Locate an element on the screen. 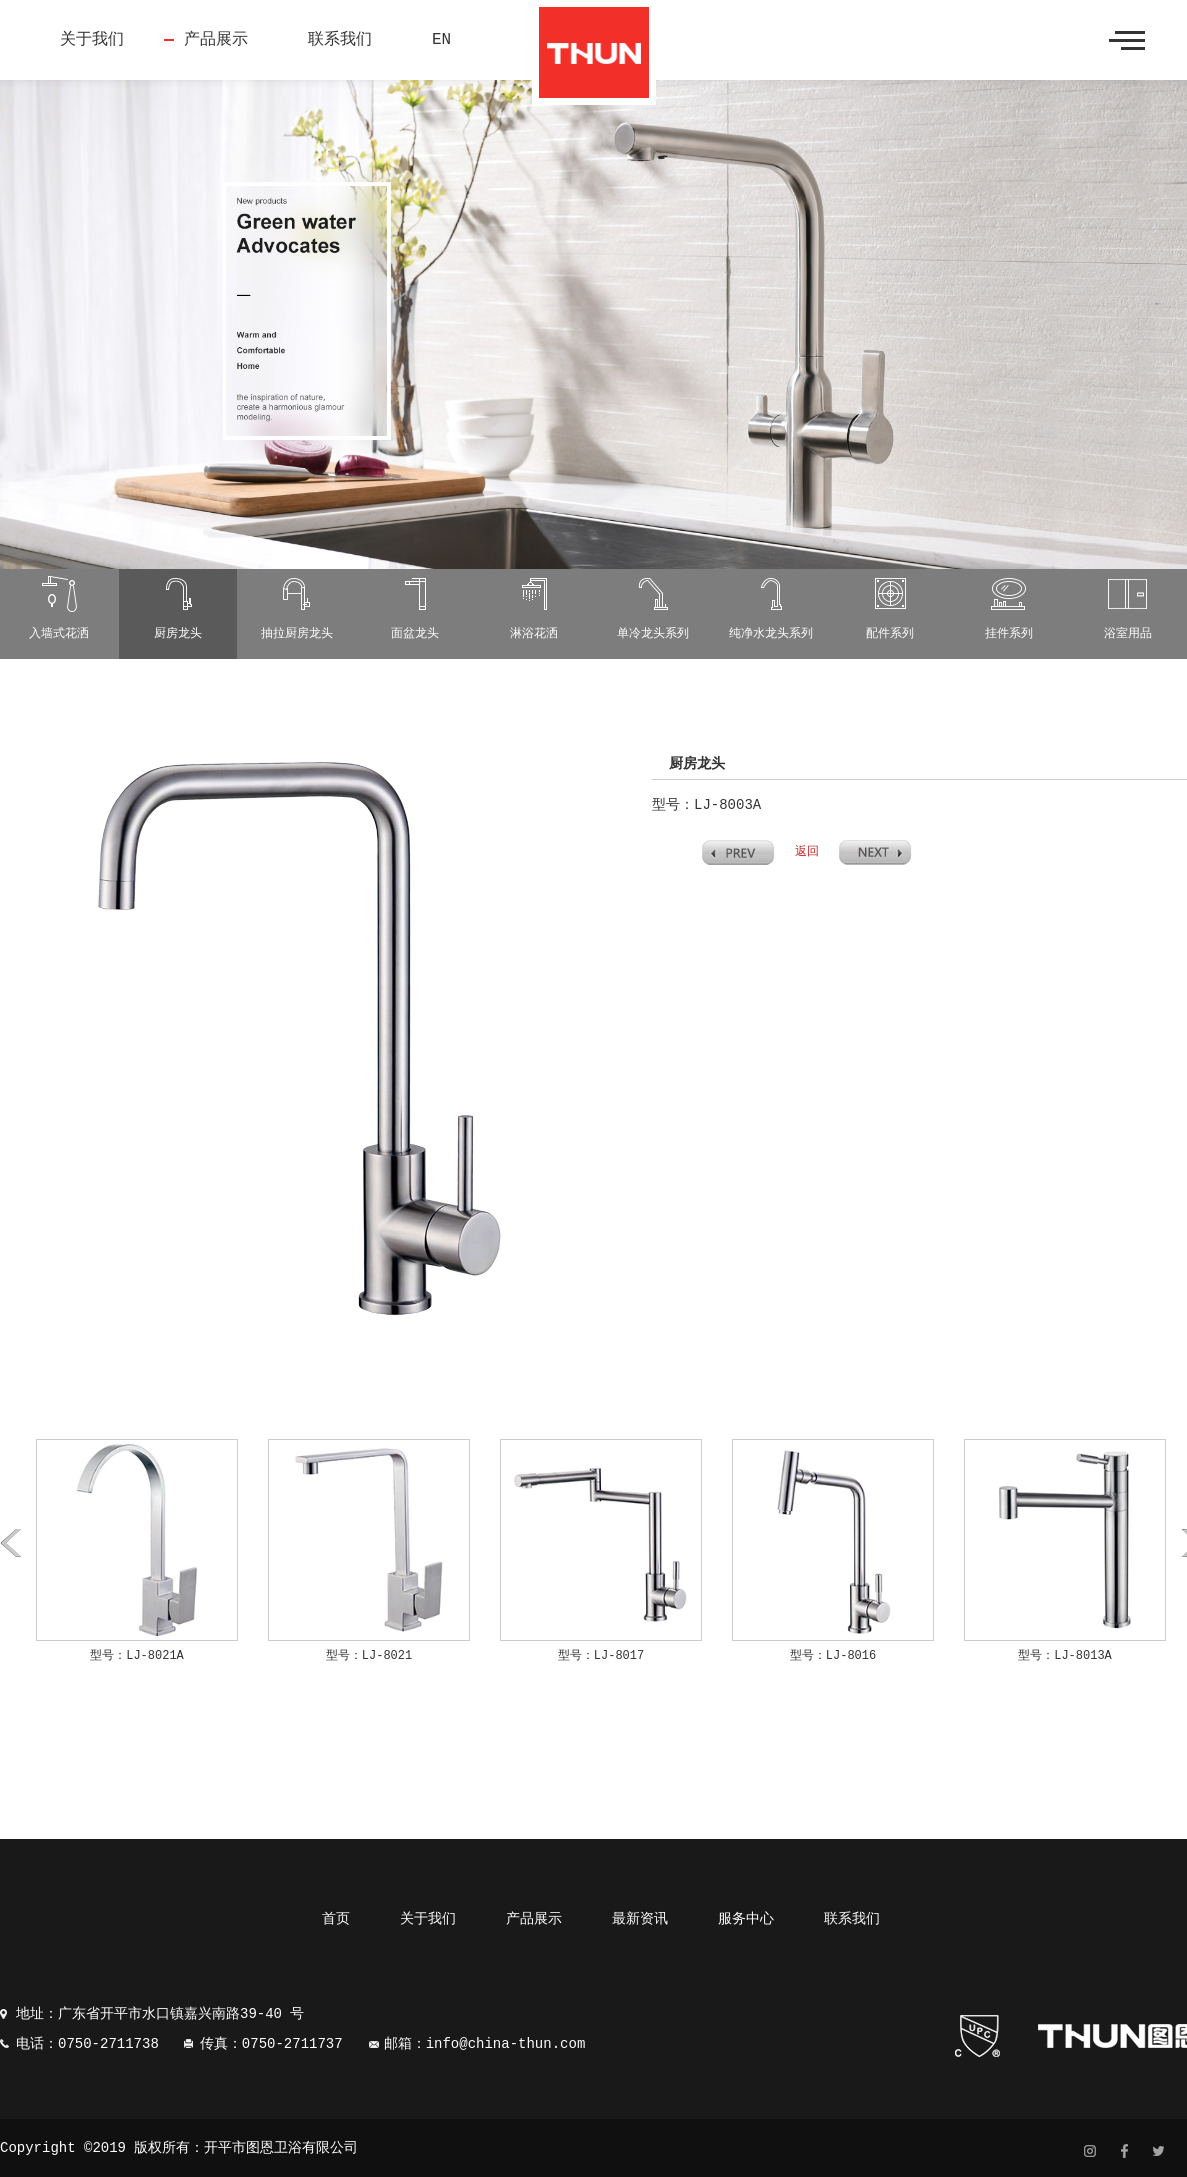  服务中心 is located at coordinates (746, 1919).